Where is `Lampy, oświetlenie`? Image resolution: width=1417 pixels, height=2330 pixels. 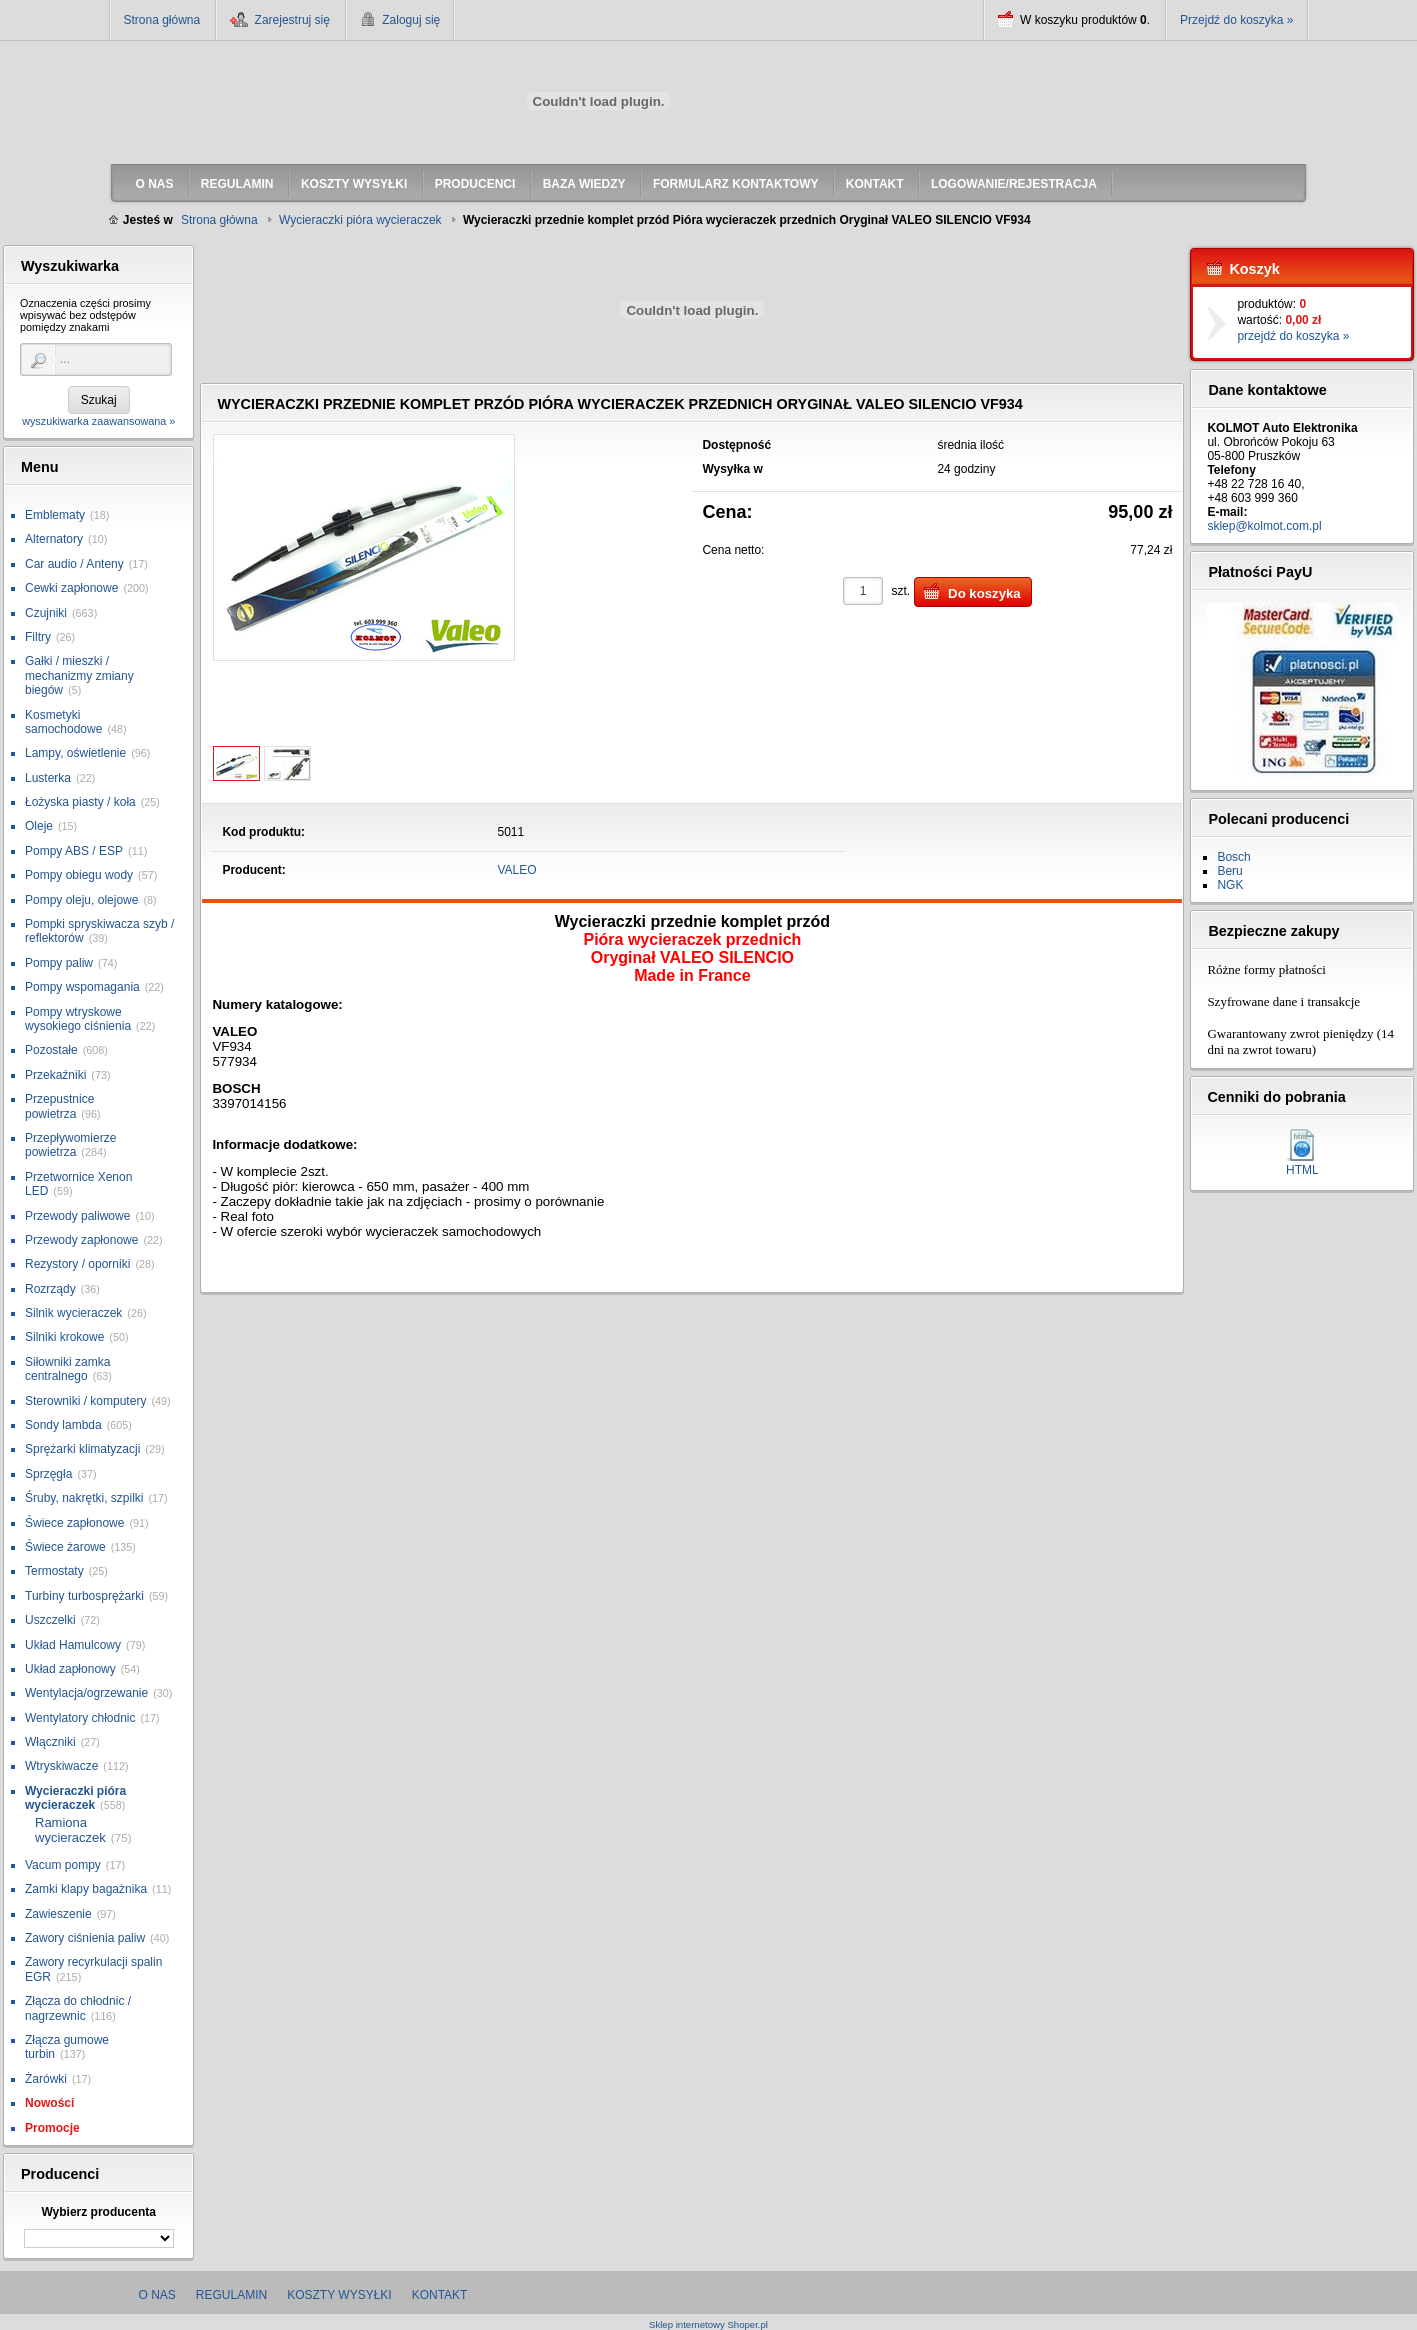 Lampy, oświetlenie is located at coordinates (75, 753).